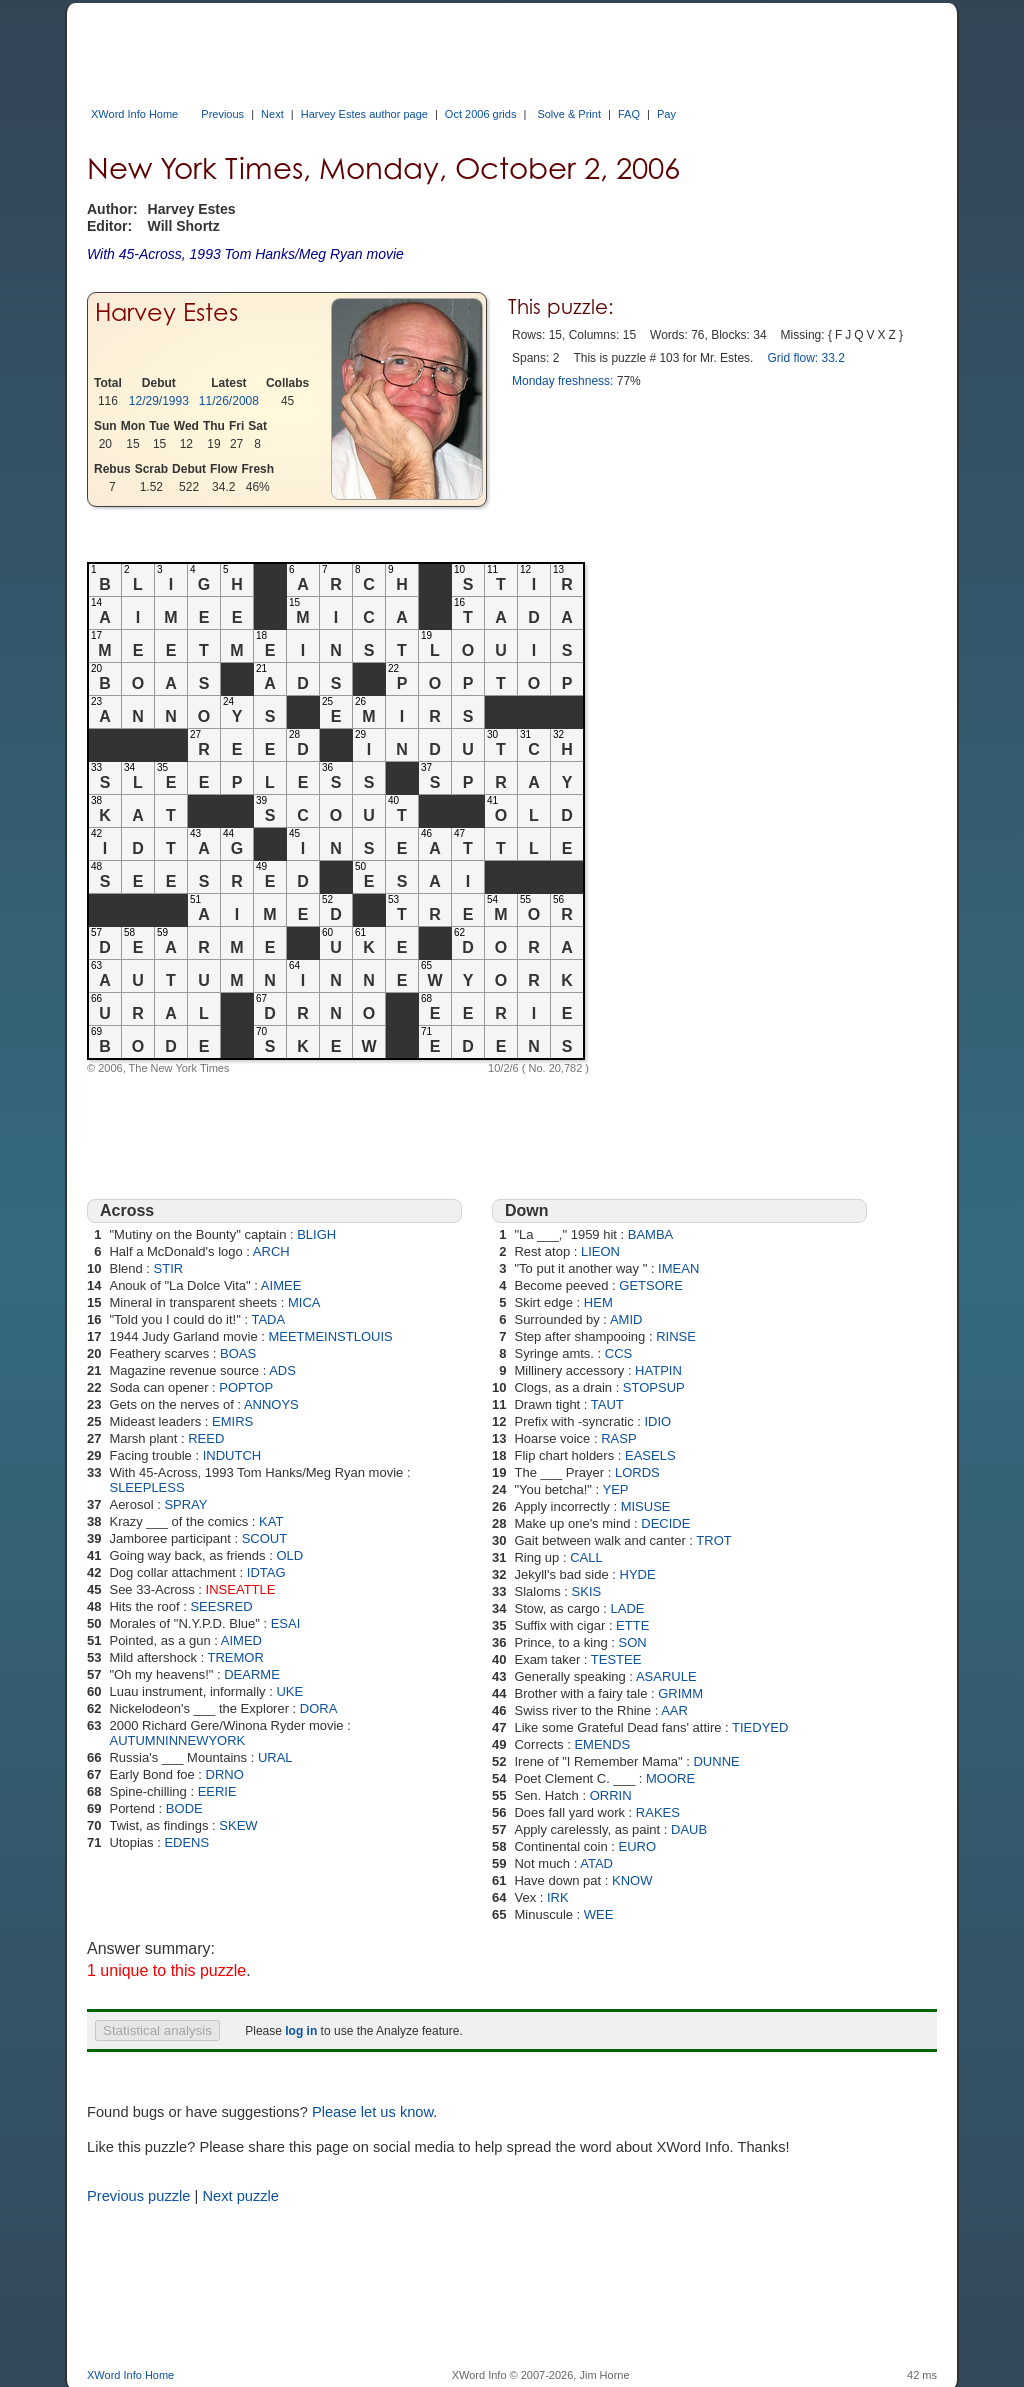 This screenshot has height=2387, width=1024. I want to click on EERIE, so click(217, 1791).